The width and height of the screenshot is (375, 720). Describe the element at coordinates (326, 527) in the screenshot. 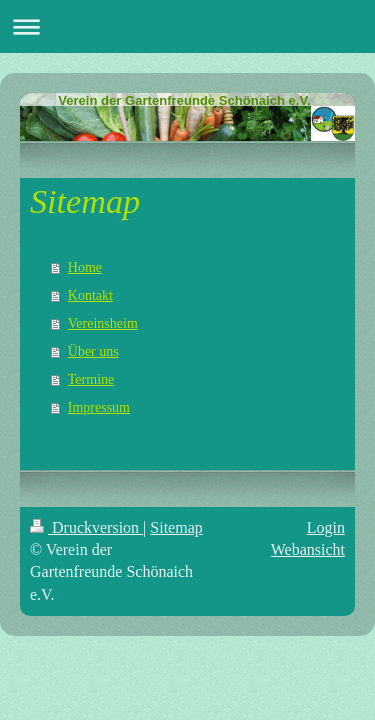

I see `Login` at that location.